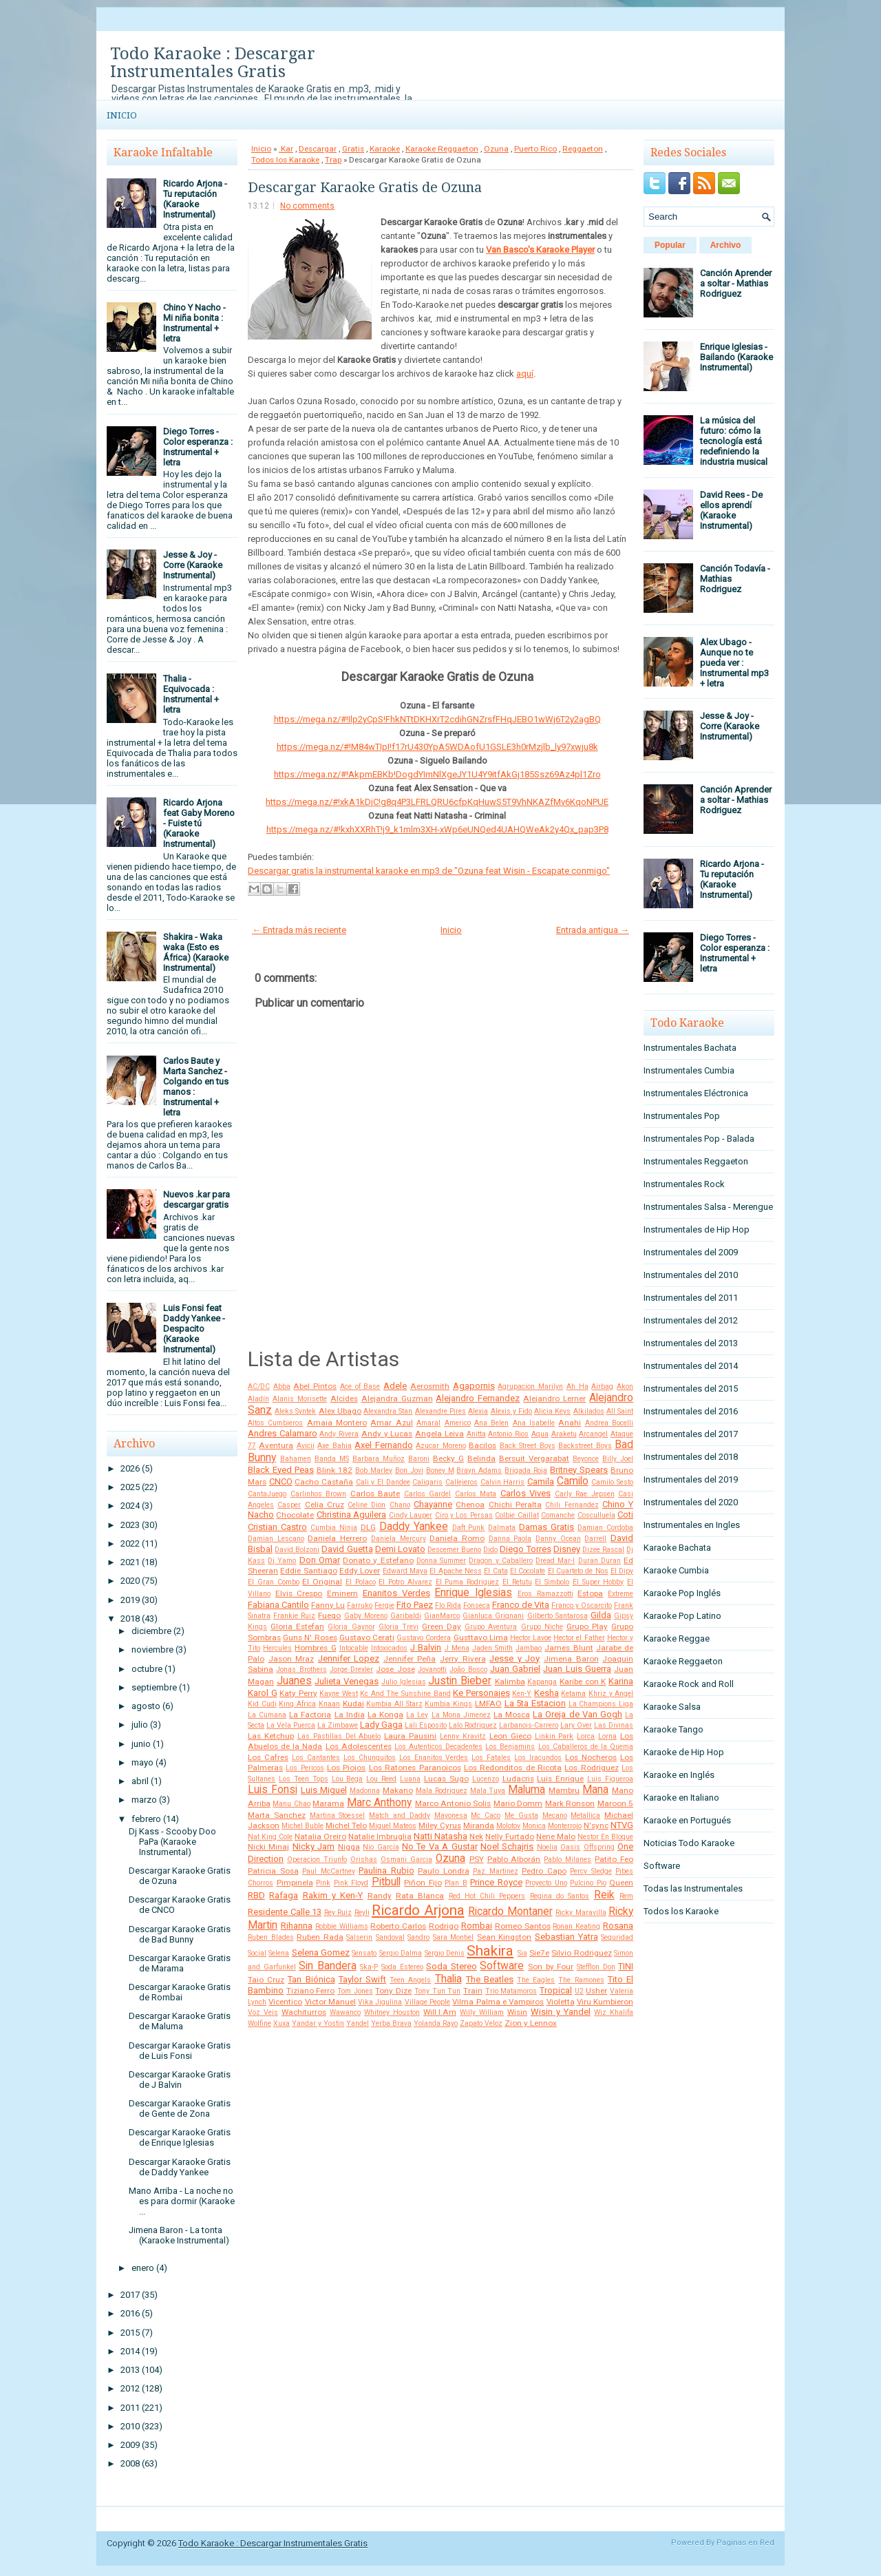  I want to click on Gustavo Cordera, so click(423, 1637).